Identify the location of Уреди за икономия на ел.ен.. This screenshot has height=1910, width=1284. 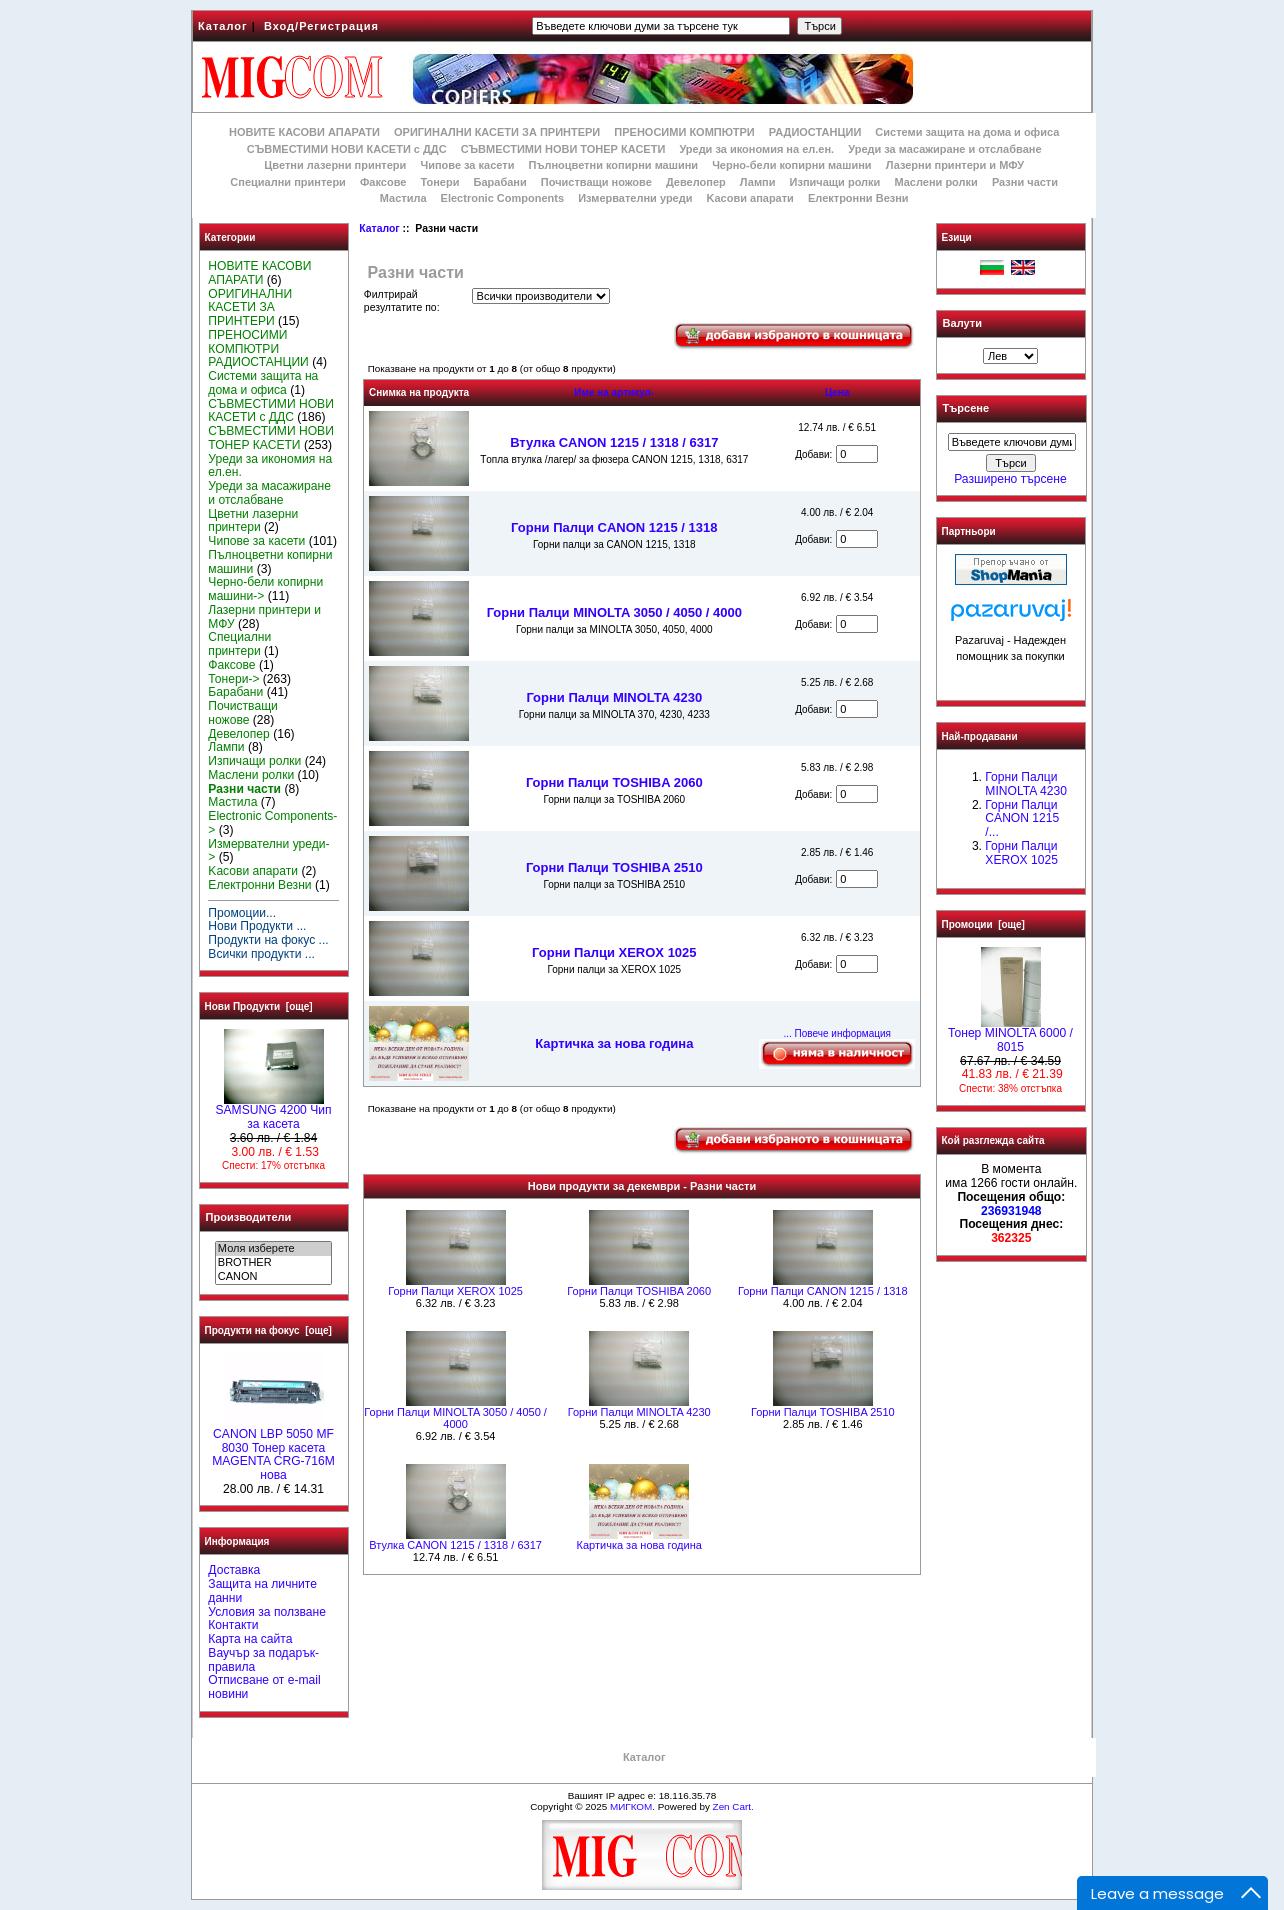
(756, 149).